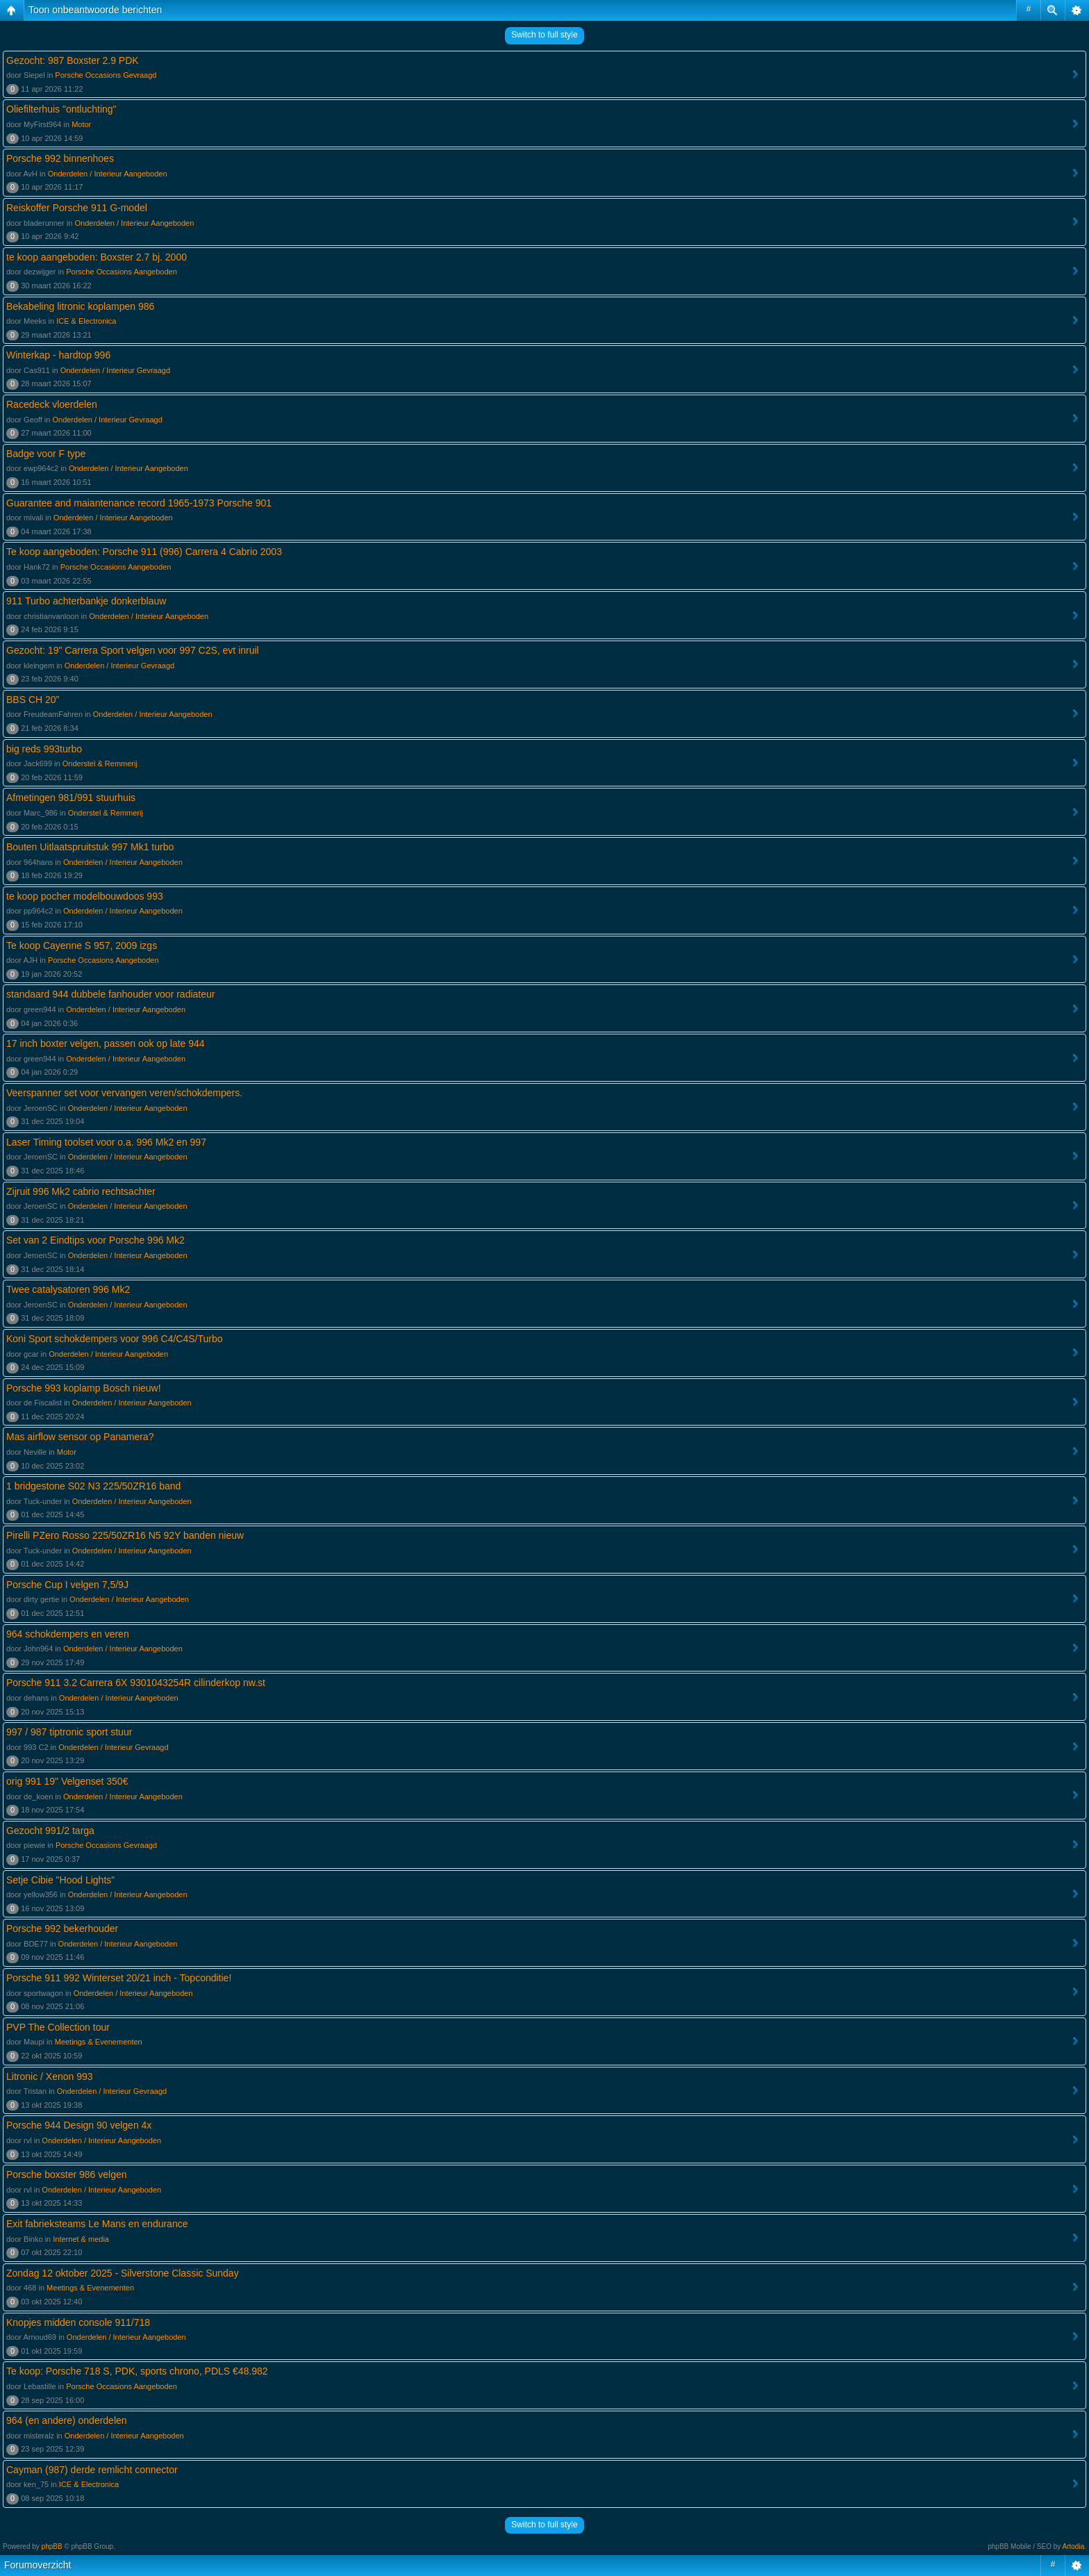 This screenshot has height=2576, width=1089. What do you see at coordinates (51, 404) in the screenshot?
I see `Racedeck vloerdelen` at bounding box center [51, 404].